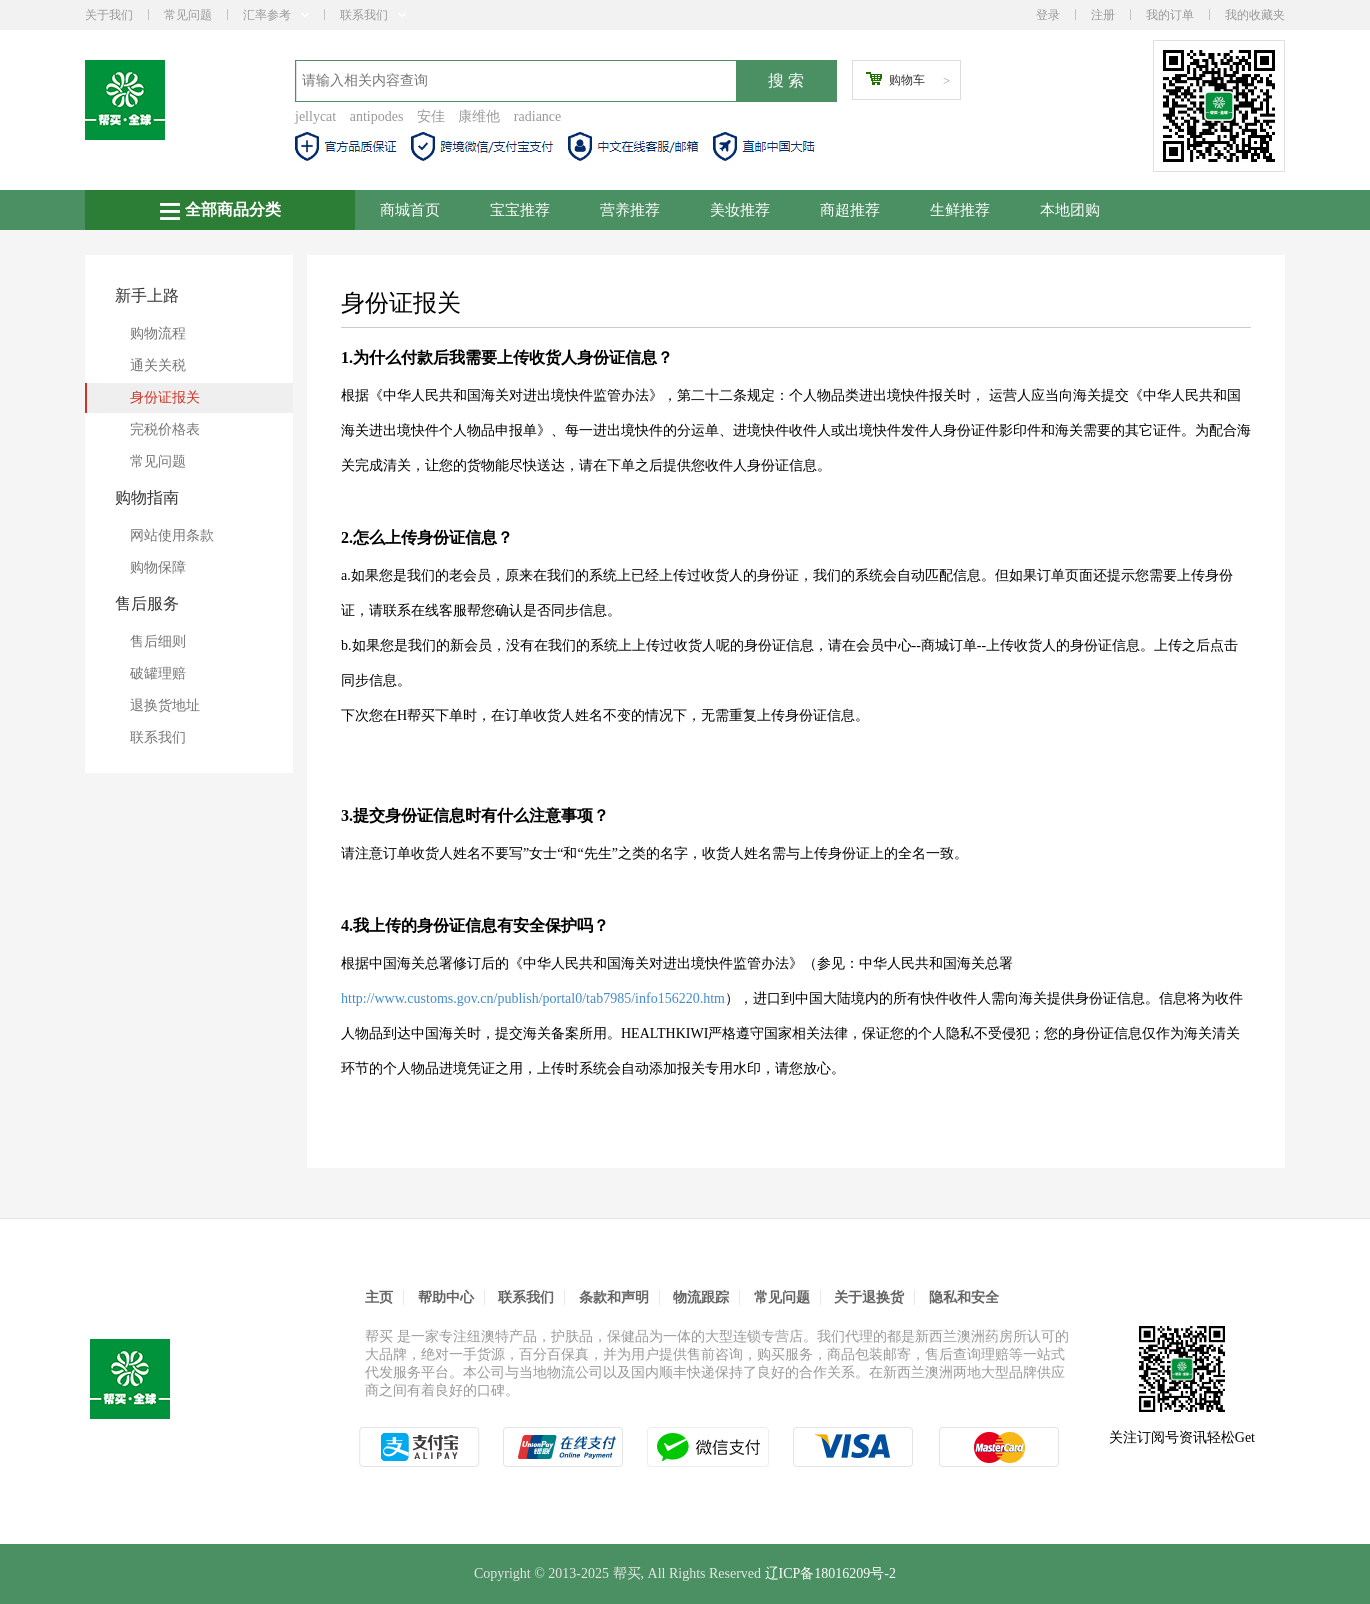 The height and width of the screenshot is (1604, 1370). Describe the element at coordinates (158, 567) in the screenshot. I see `购物保障` at that location.